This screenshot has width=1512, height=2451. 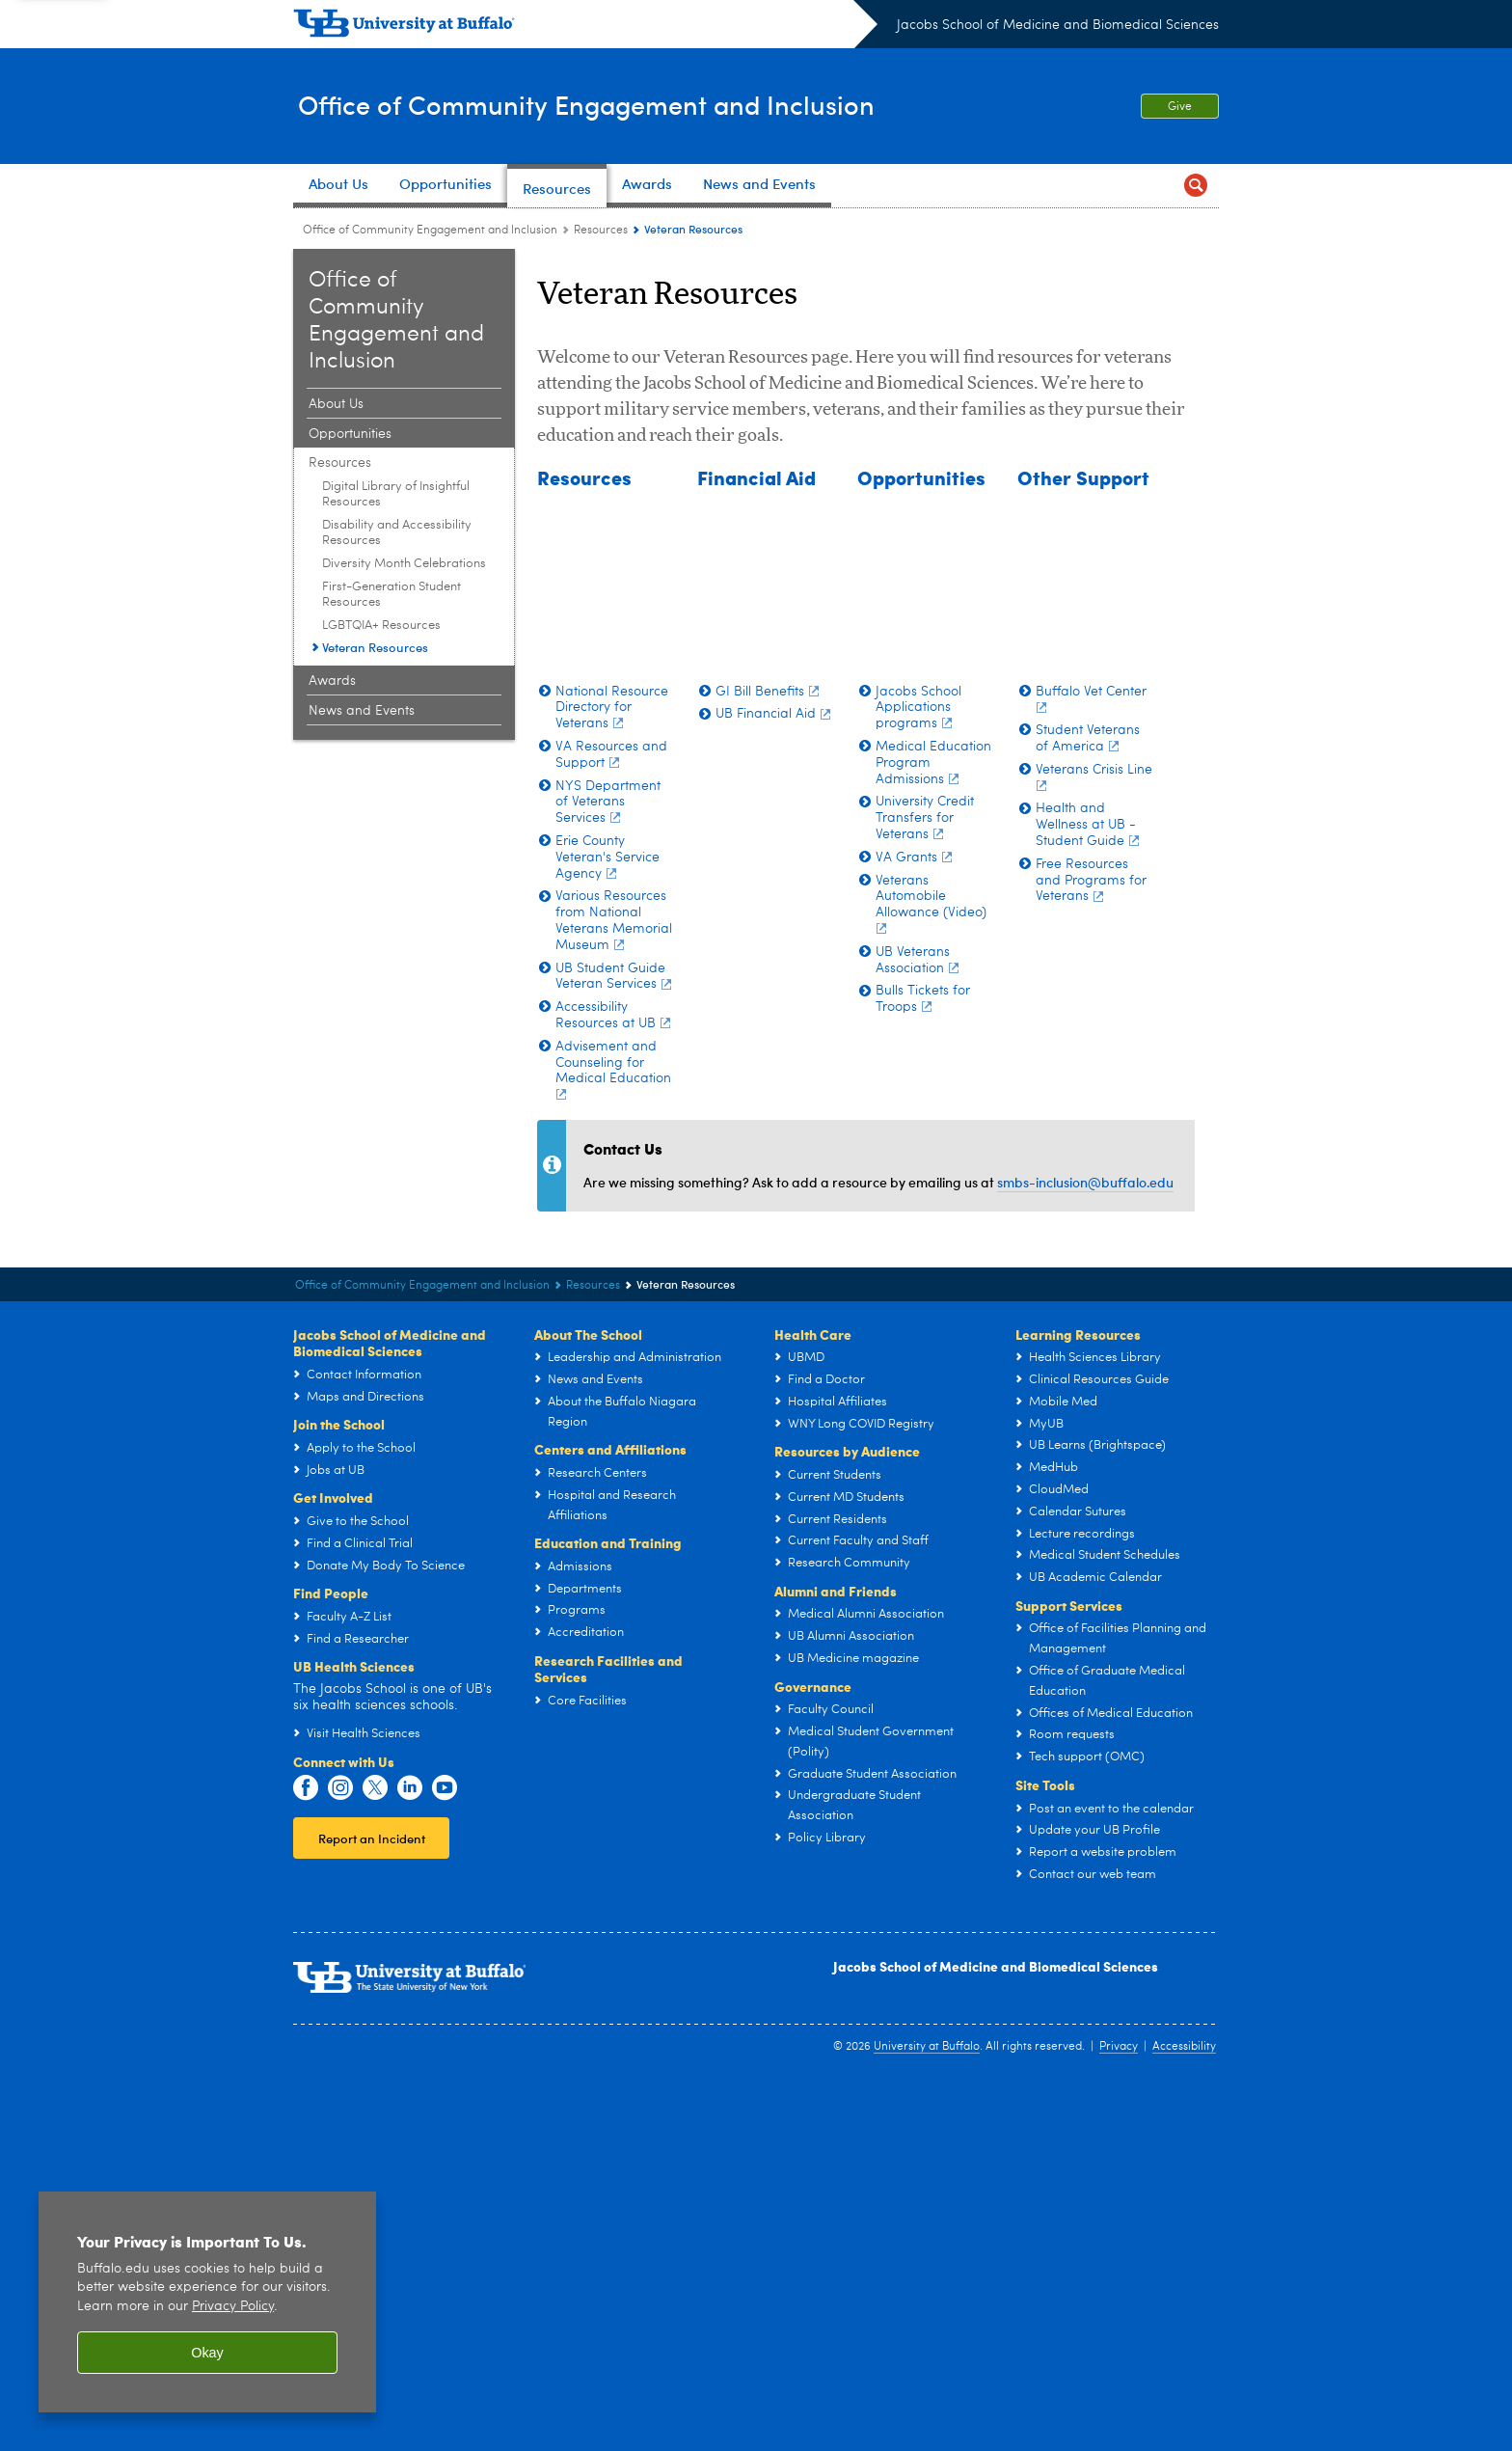 What do you see at coordinates (927, 2413) in the screenshot?
I see `University at Buffalo` at bounding box center [927, 2413].